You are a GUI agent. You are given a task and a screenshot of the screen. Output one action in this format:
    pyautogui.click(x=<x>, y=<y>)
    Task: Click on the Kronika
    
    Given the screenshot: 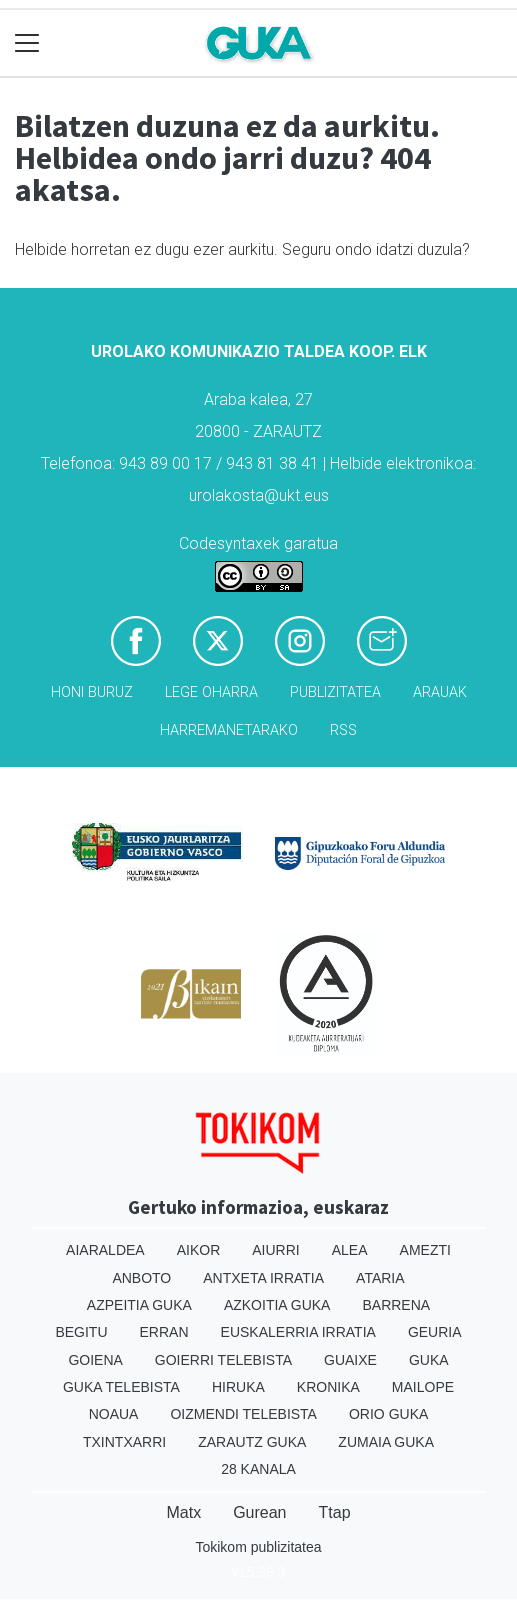 What is the action you would take?
    pyautogui.click(x=328, y=1387)
    